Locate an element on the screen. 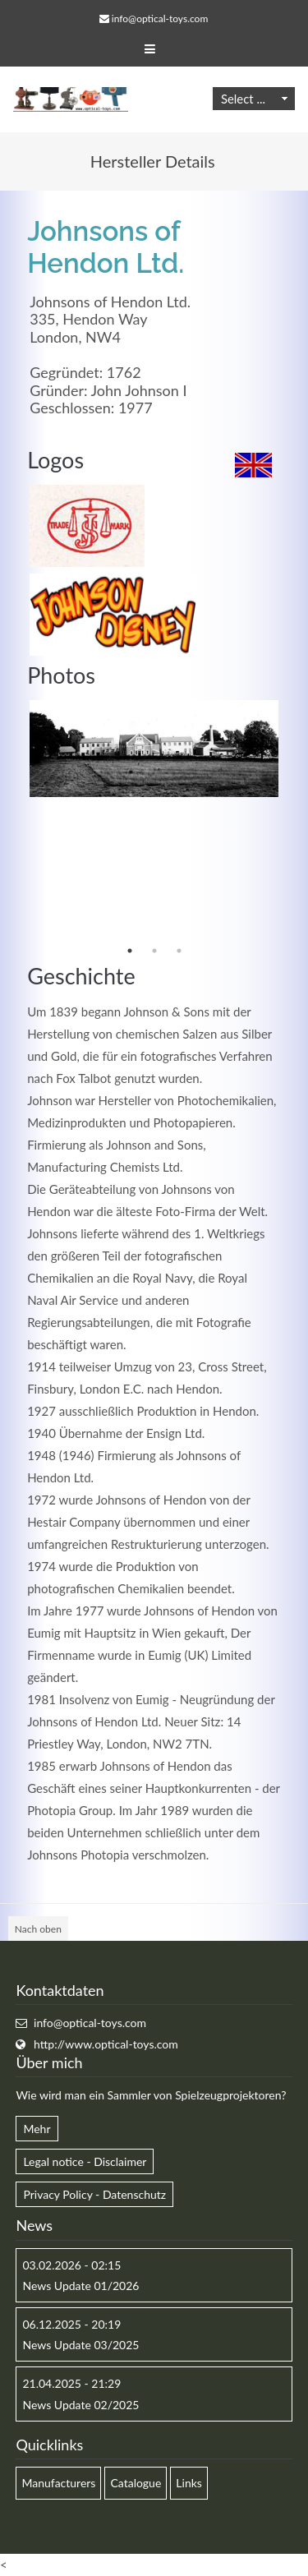  Links is located at coordinates (189, 2483).